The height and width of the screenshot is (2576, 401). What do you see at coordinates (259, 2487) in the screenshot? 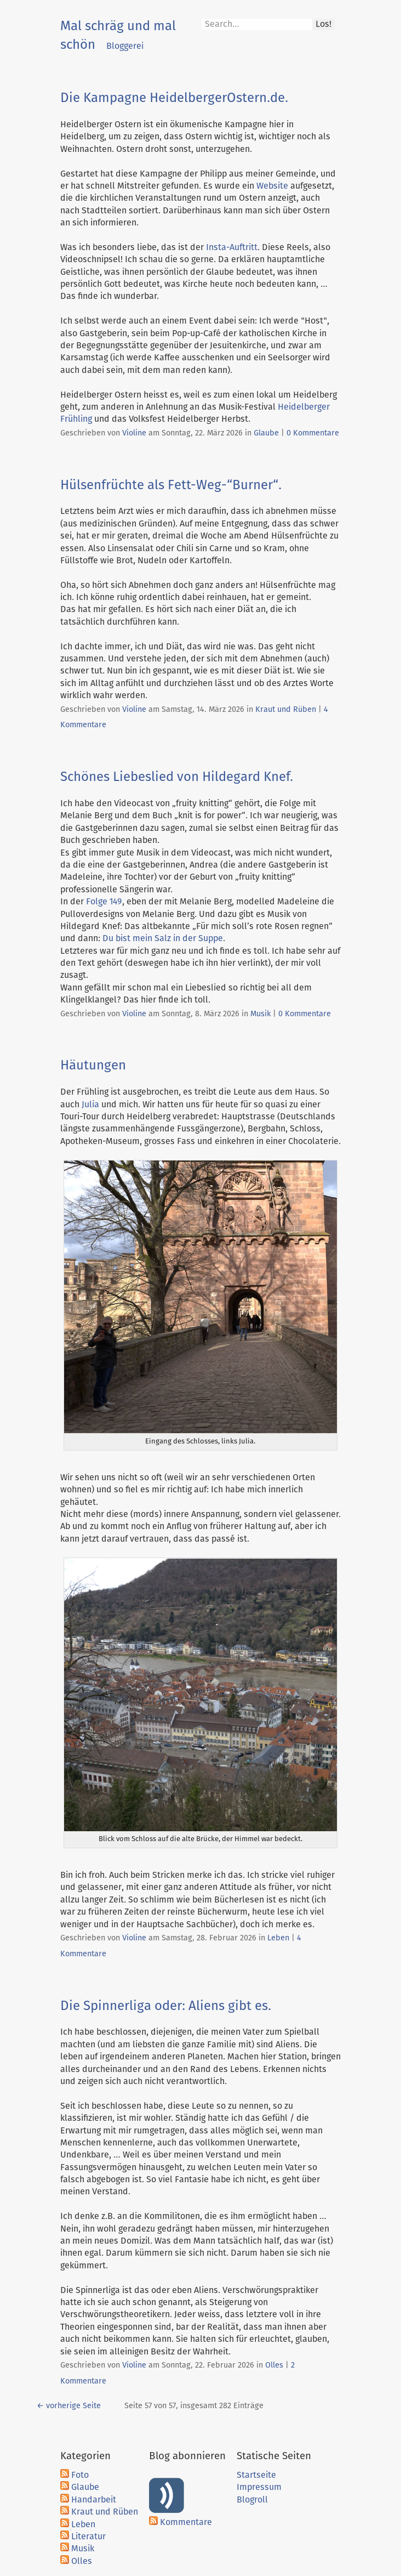
I see `Impressum` at bounding box center [259, 2487].